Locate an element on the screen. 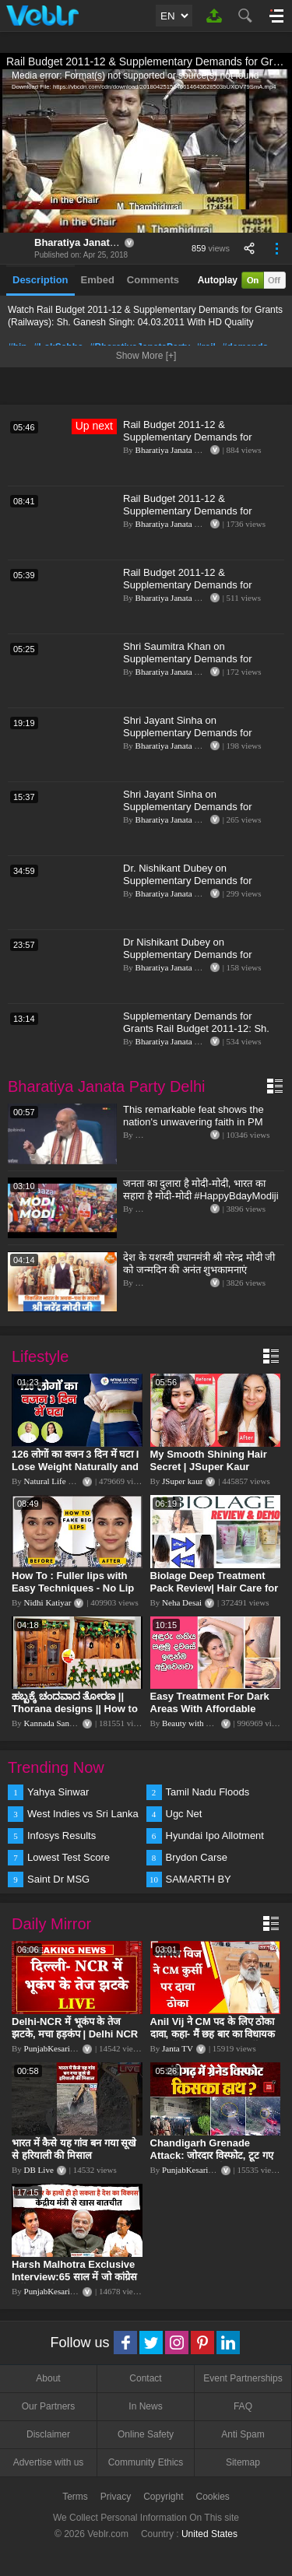  Kannada Sanjeevani is located at coordinates (59, 1723).